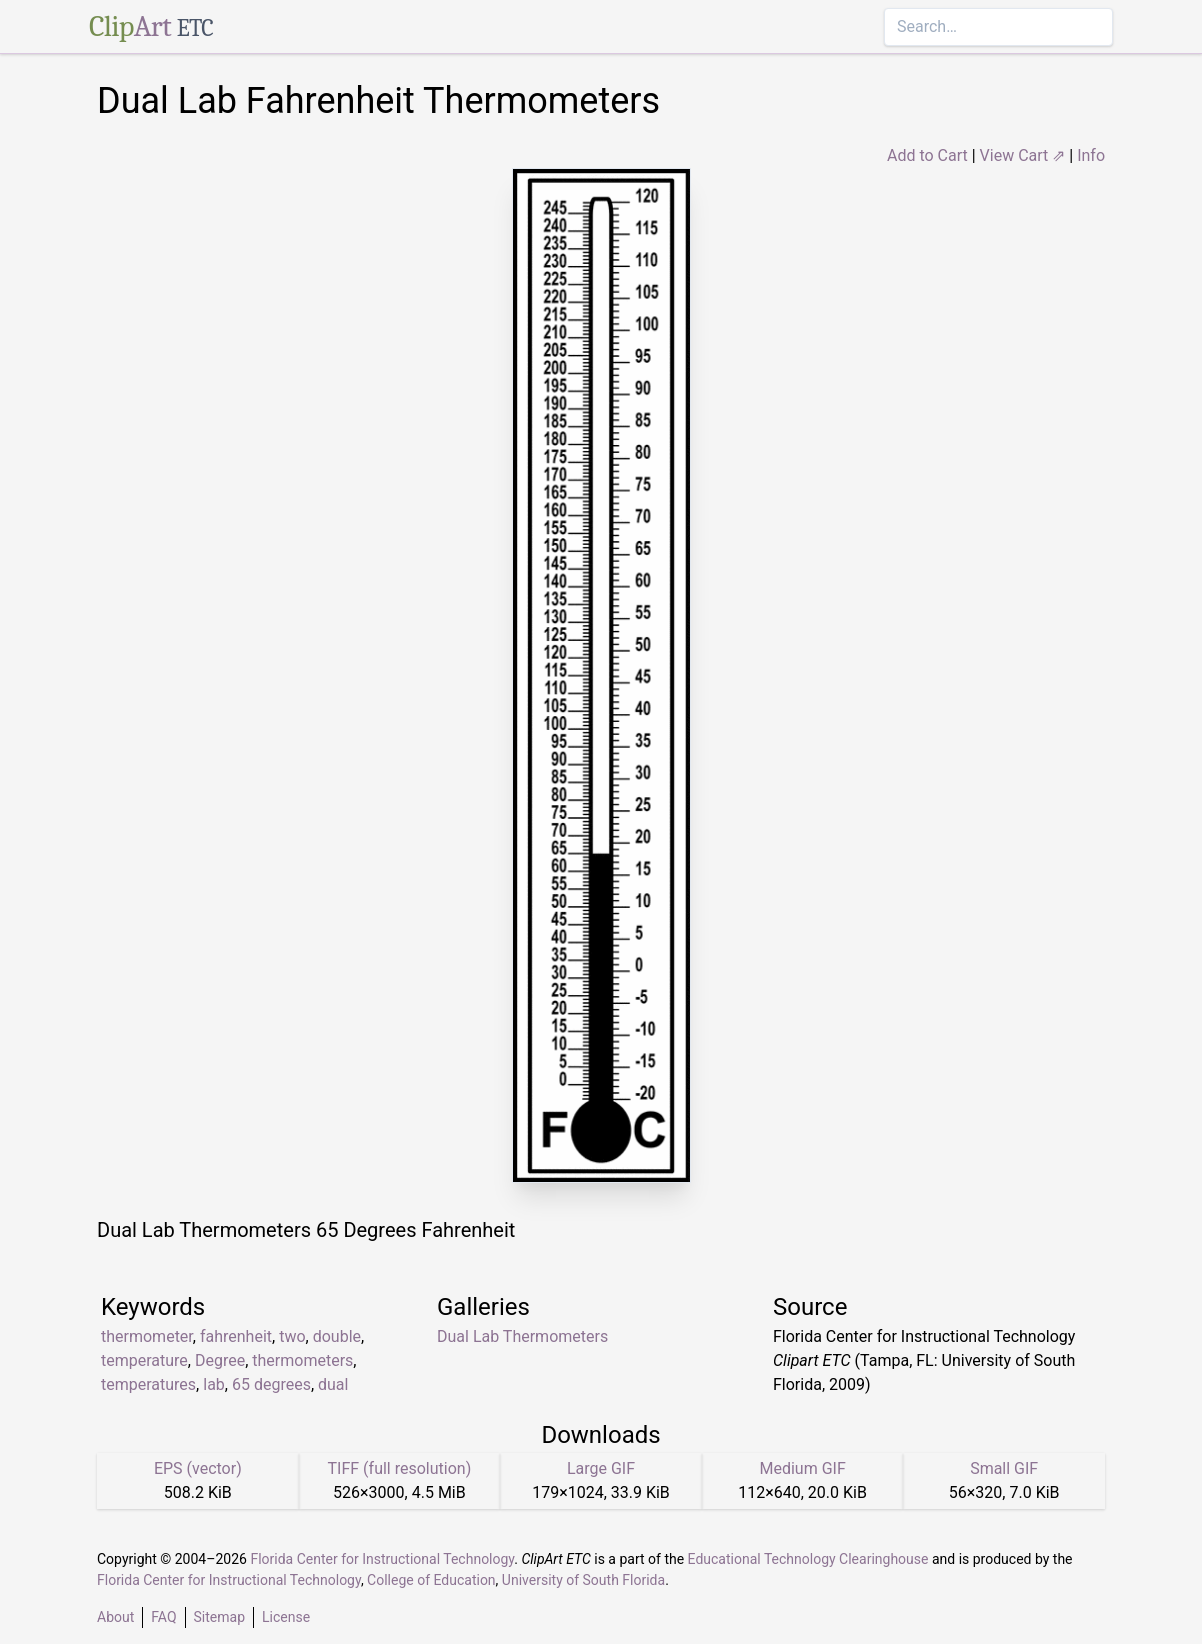 The image size is (1202, 1644). Describe the element at coordinates (163, 1617) in the screenshot. I see `FAQ` at that location.